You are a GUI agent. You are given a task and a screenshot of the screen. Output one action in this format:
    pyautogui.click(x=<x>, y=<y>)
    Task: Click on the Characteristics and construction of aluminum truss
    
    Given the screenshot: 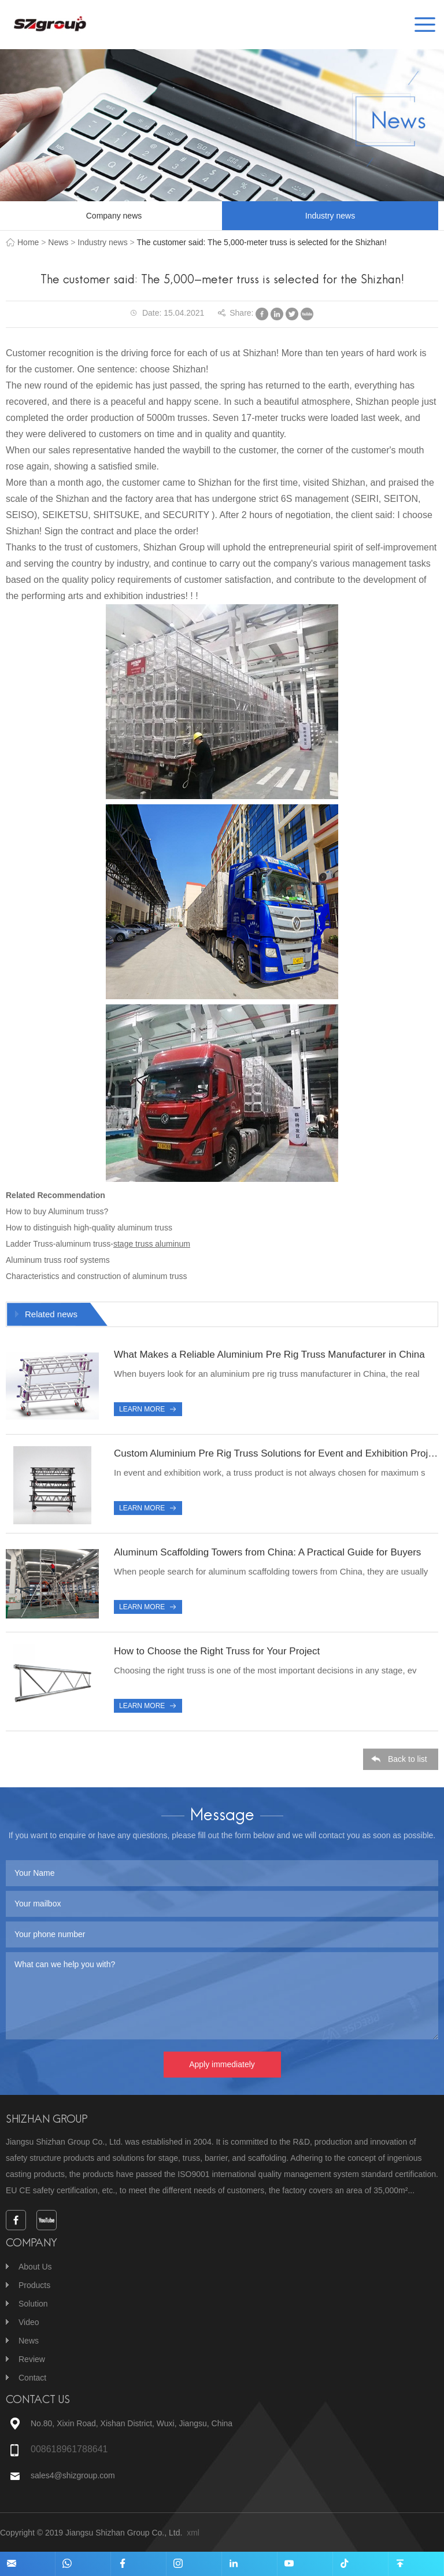 What is the action you would take?
    pyautogui.click(x=96, y=1276)
    